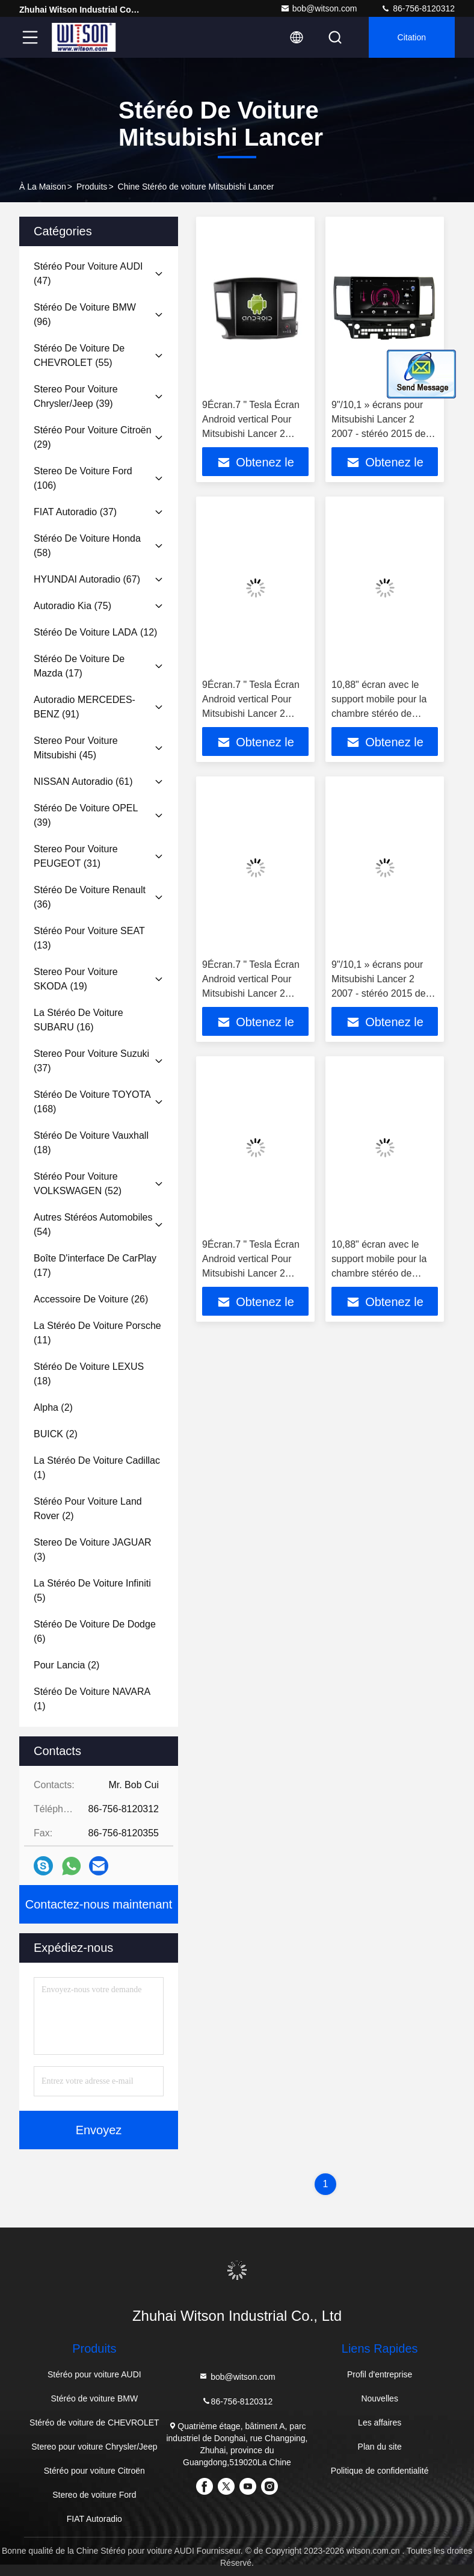 The width and height of the screenshot is (474, 2576). What do you see at coordinates (78, 1020) in the screenshot?
I see `(16)` at bounding box center [78, 1020].